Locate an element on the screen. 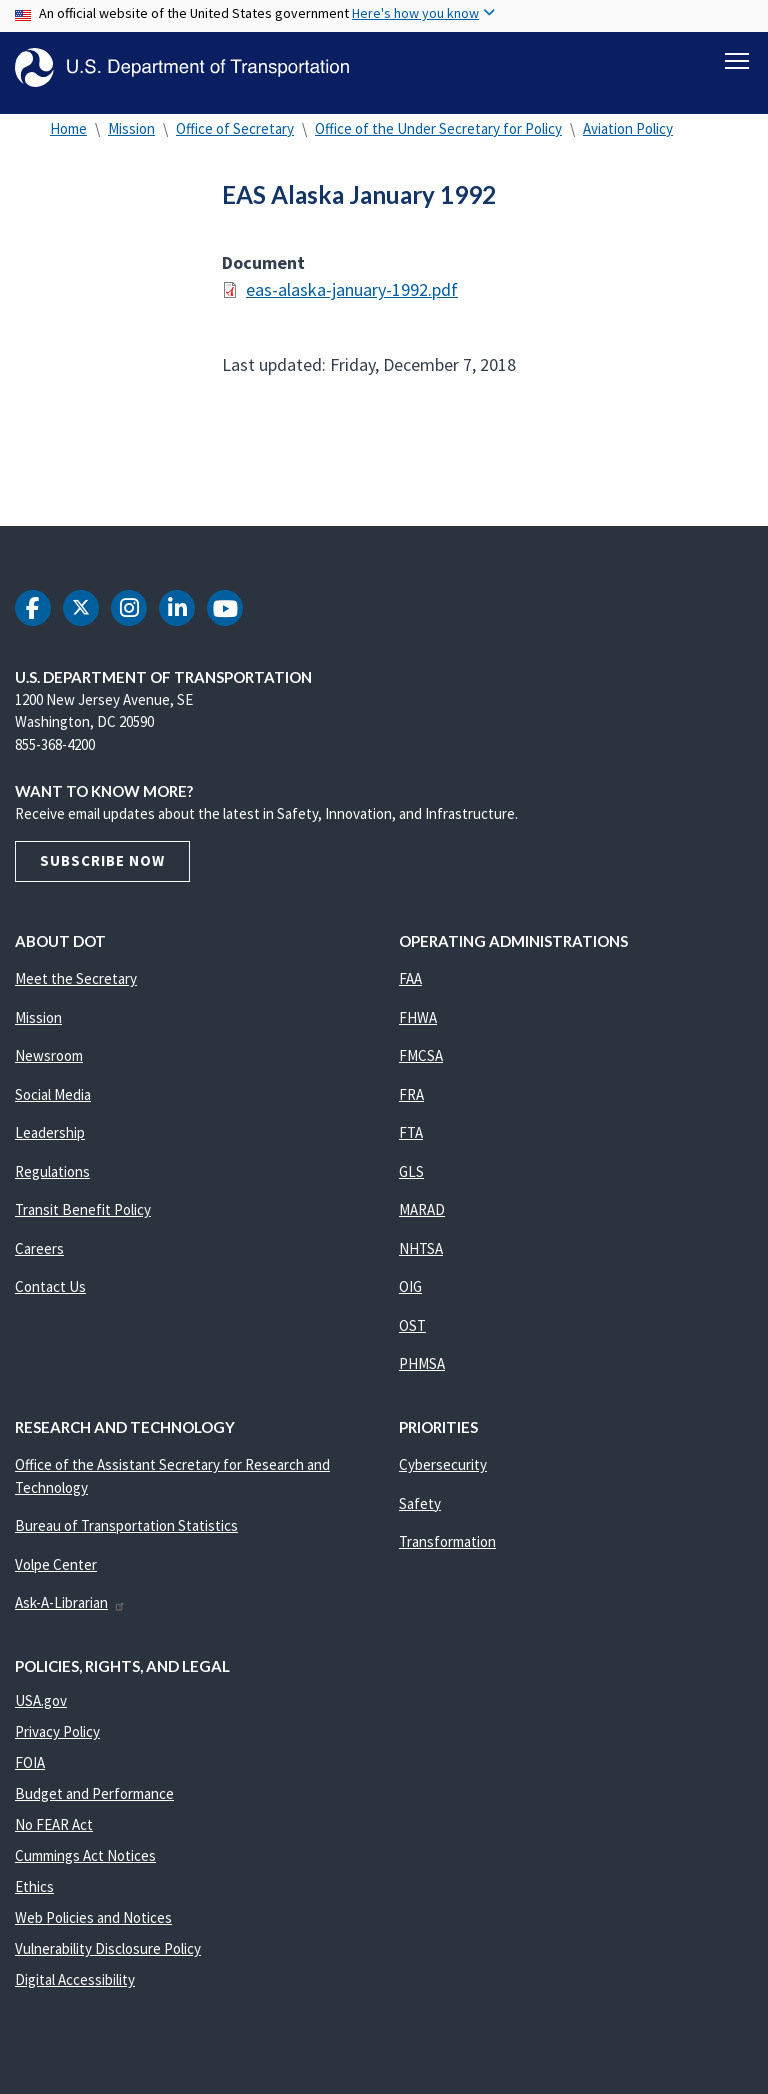 Image resolution: width=768 pixels, height=2094 pixels. Cybersecurity is located at coordinates (443, 1475).